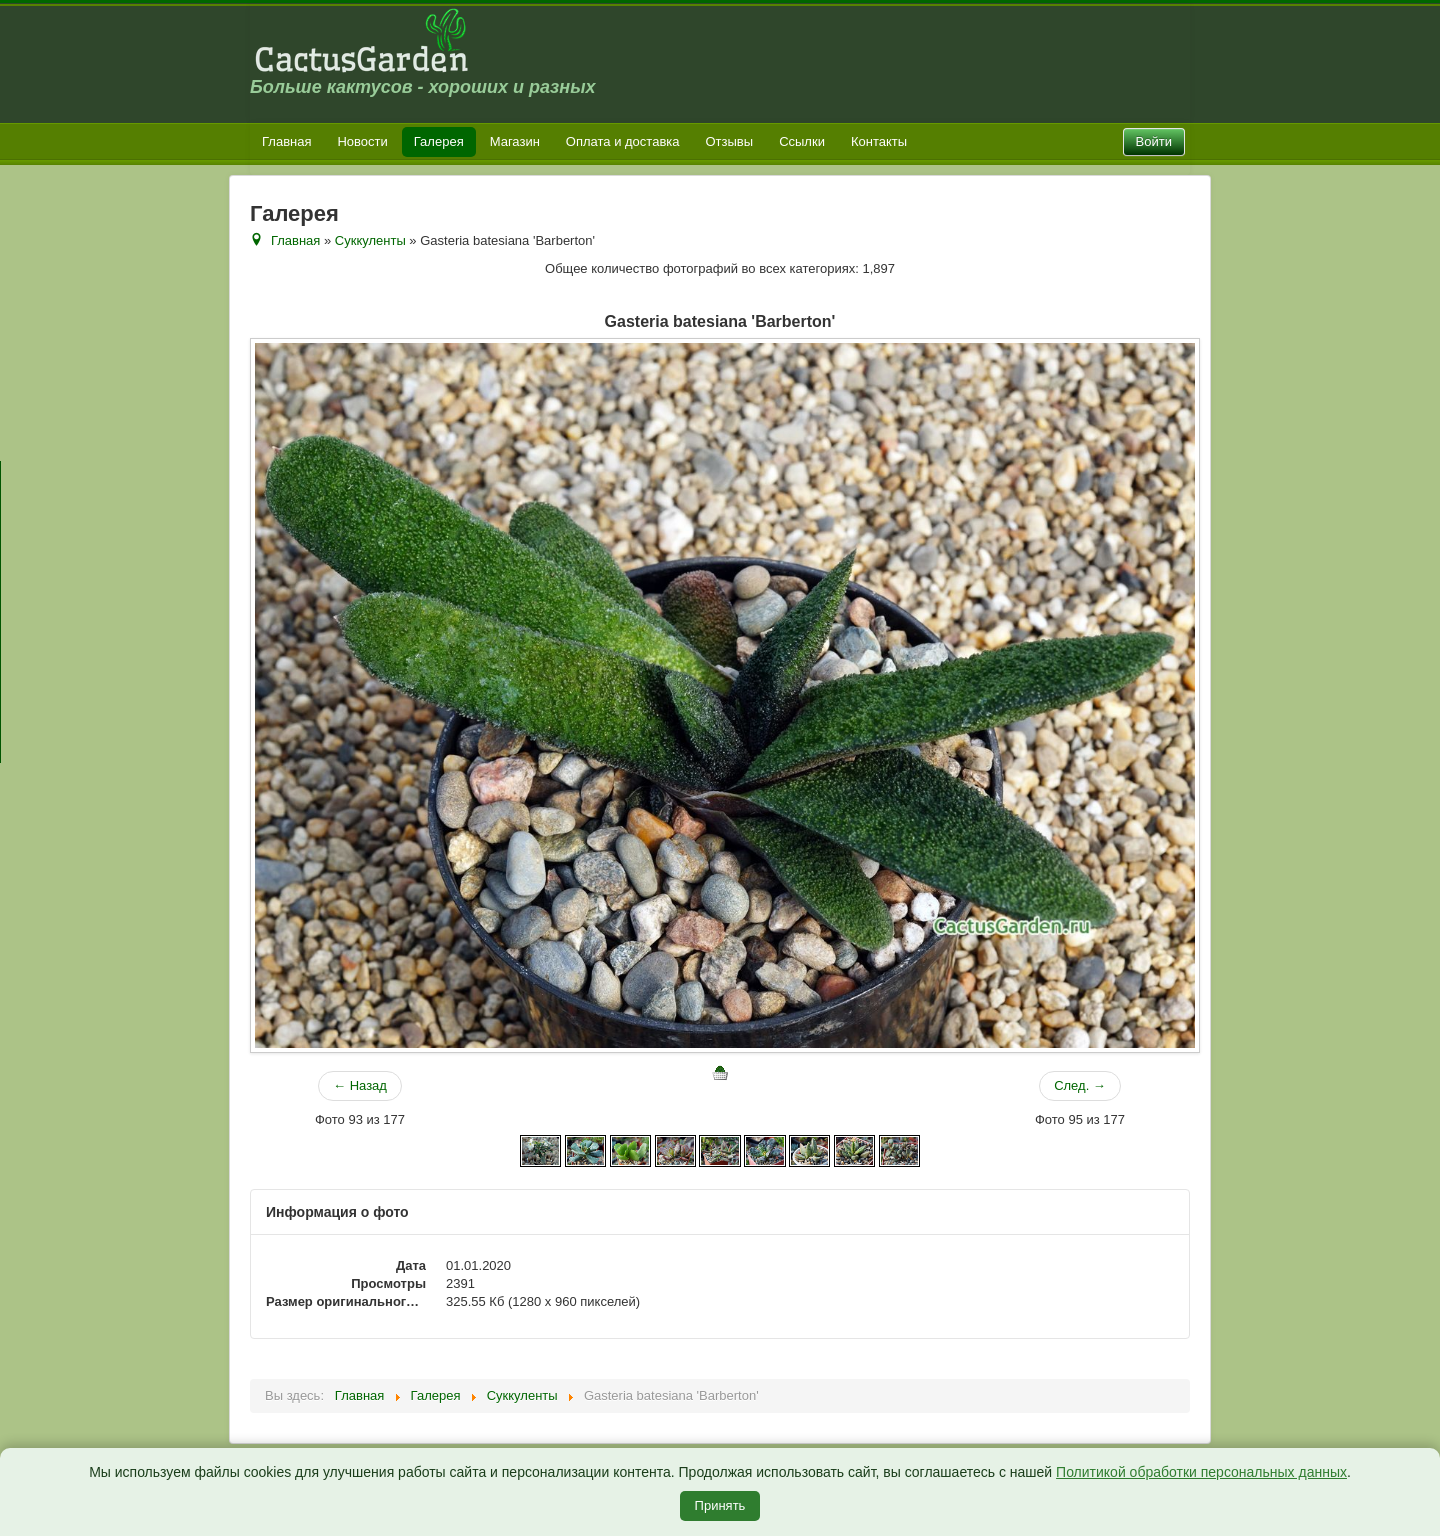  Describe the element at coordinates (720, 1505) in the screenshot. I see `Принять` at that location.